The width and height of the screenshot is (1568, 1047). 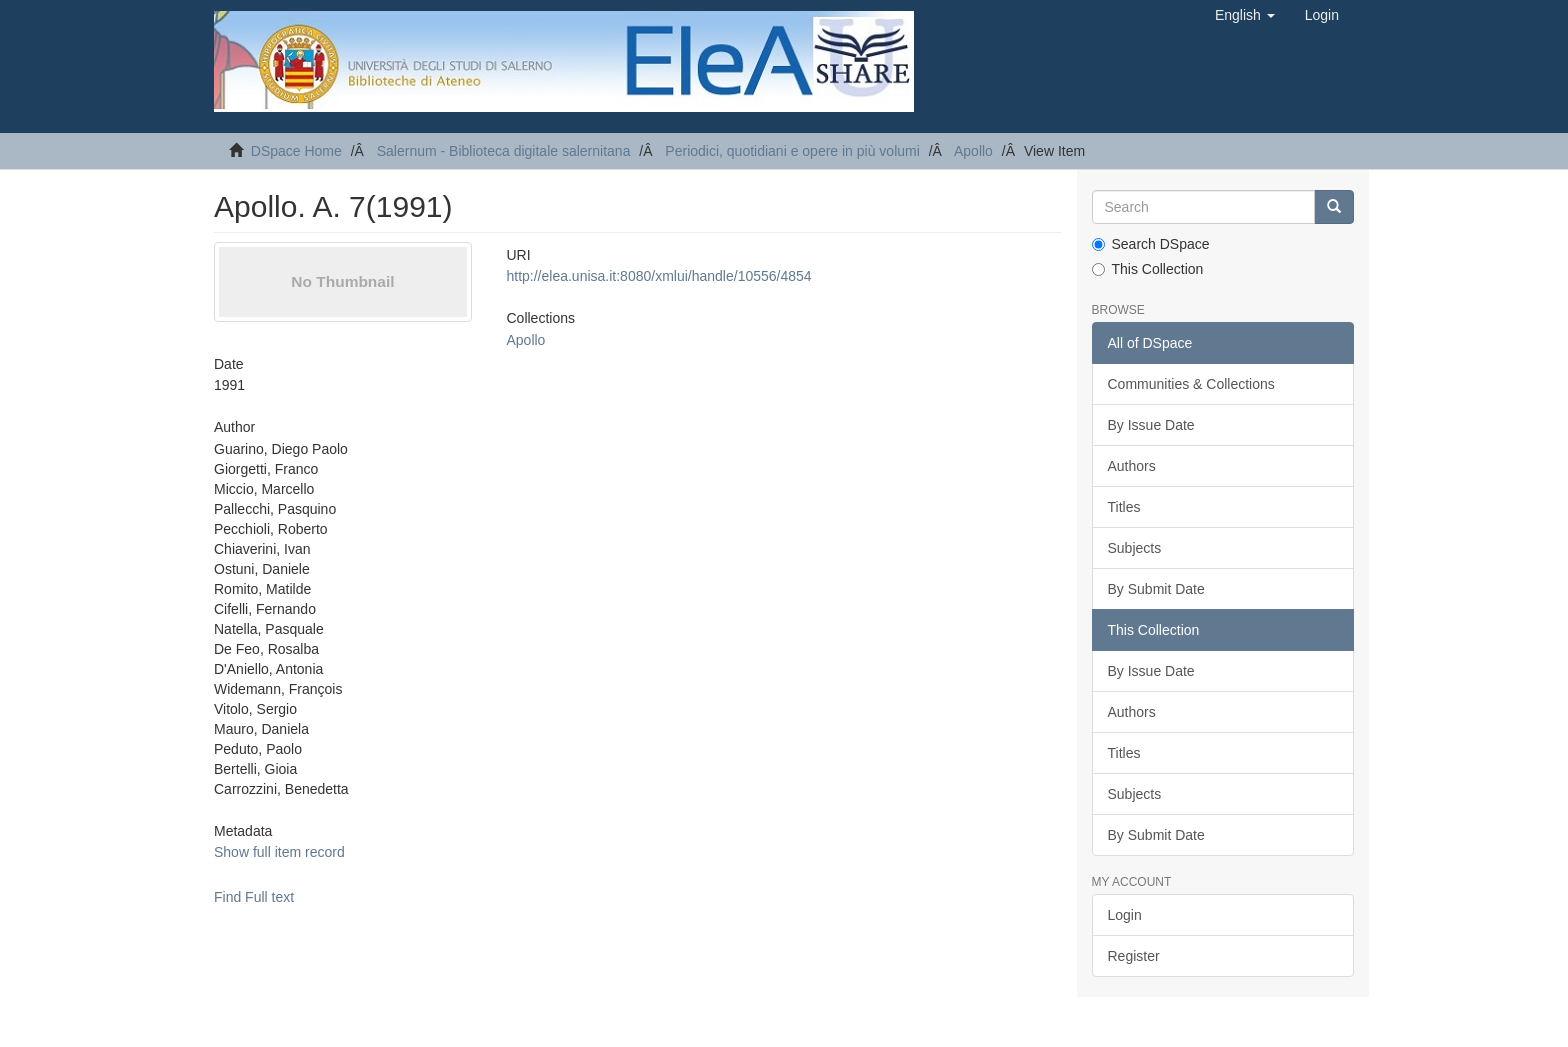 What do you see at coordinates (1134, 956) in the screenshot?
I see `Register` at bounding box center [1134, 956].